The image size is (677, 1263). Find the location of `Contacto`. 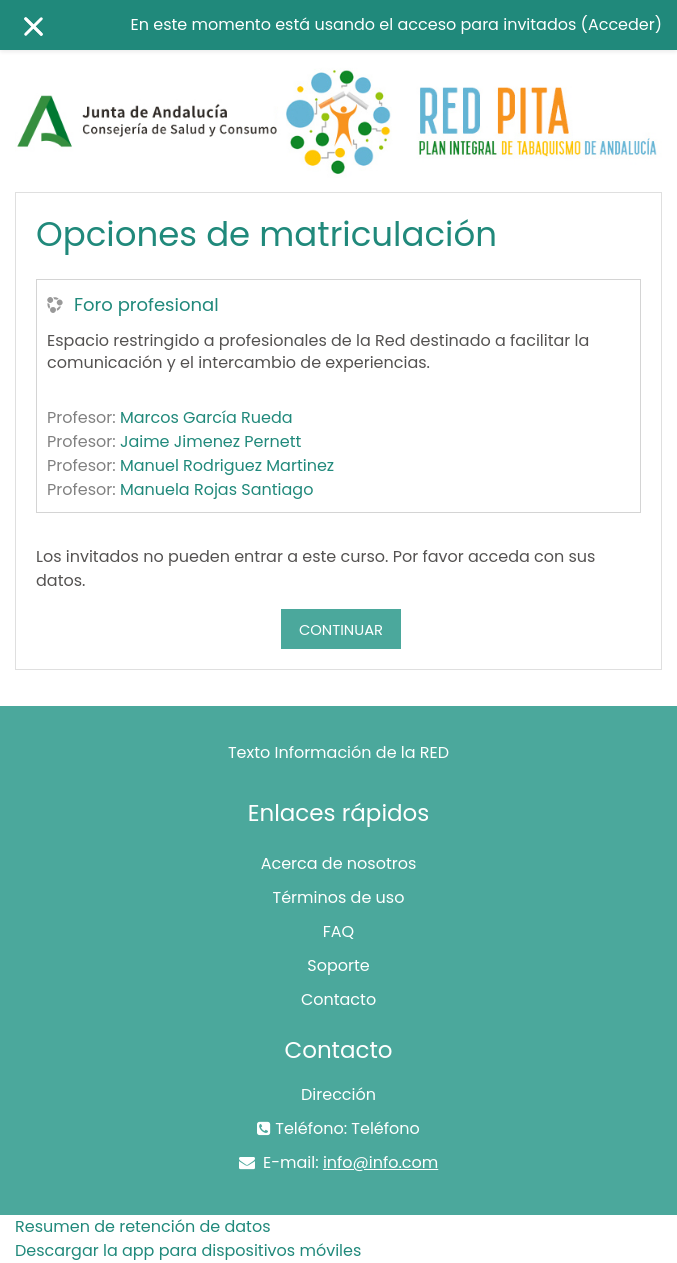

Contacto is located at coordinates (338, 999).